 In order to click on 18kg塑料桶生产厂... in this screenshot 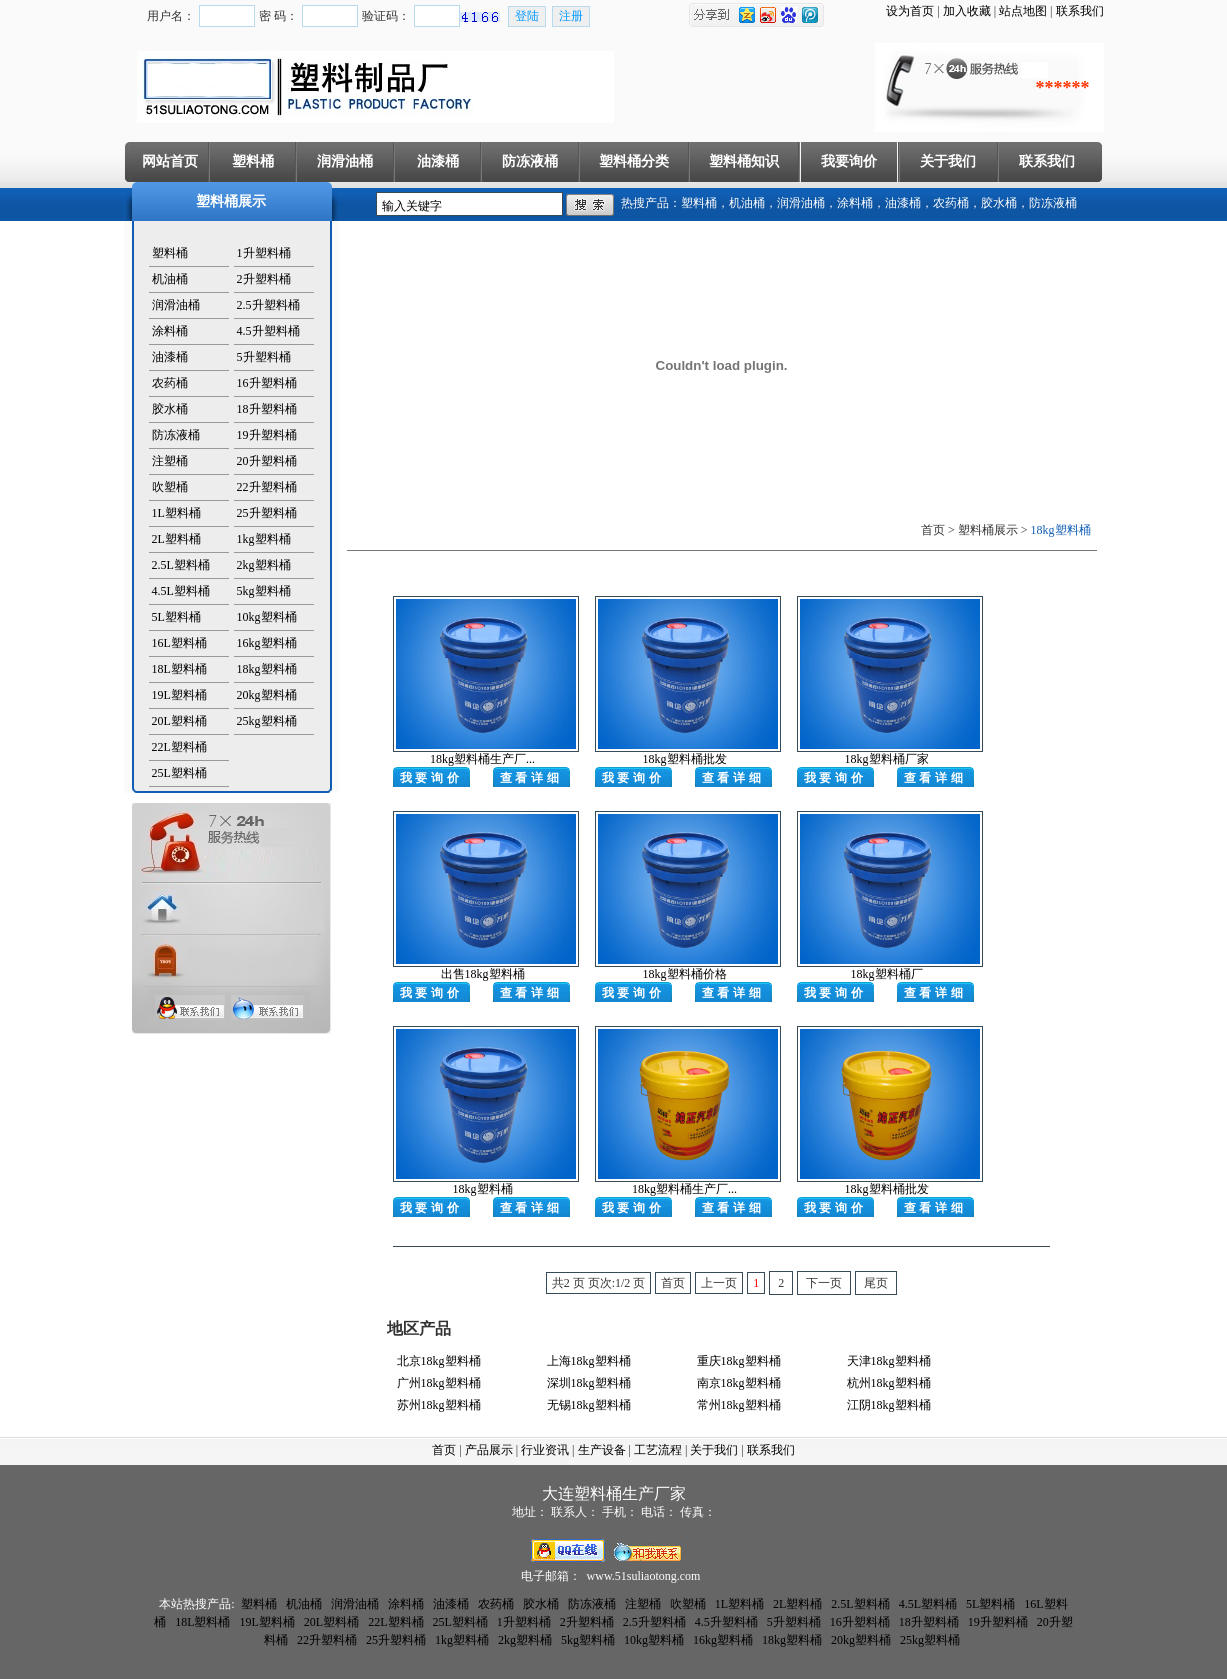, I will do `click(482, 759)`.